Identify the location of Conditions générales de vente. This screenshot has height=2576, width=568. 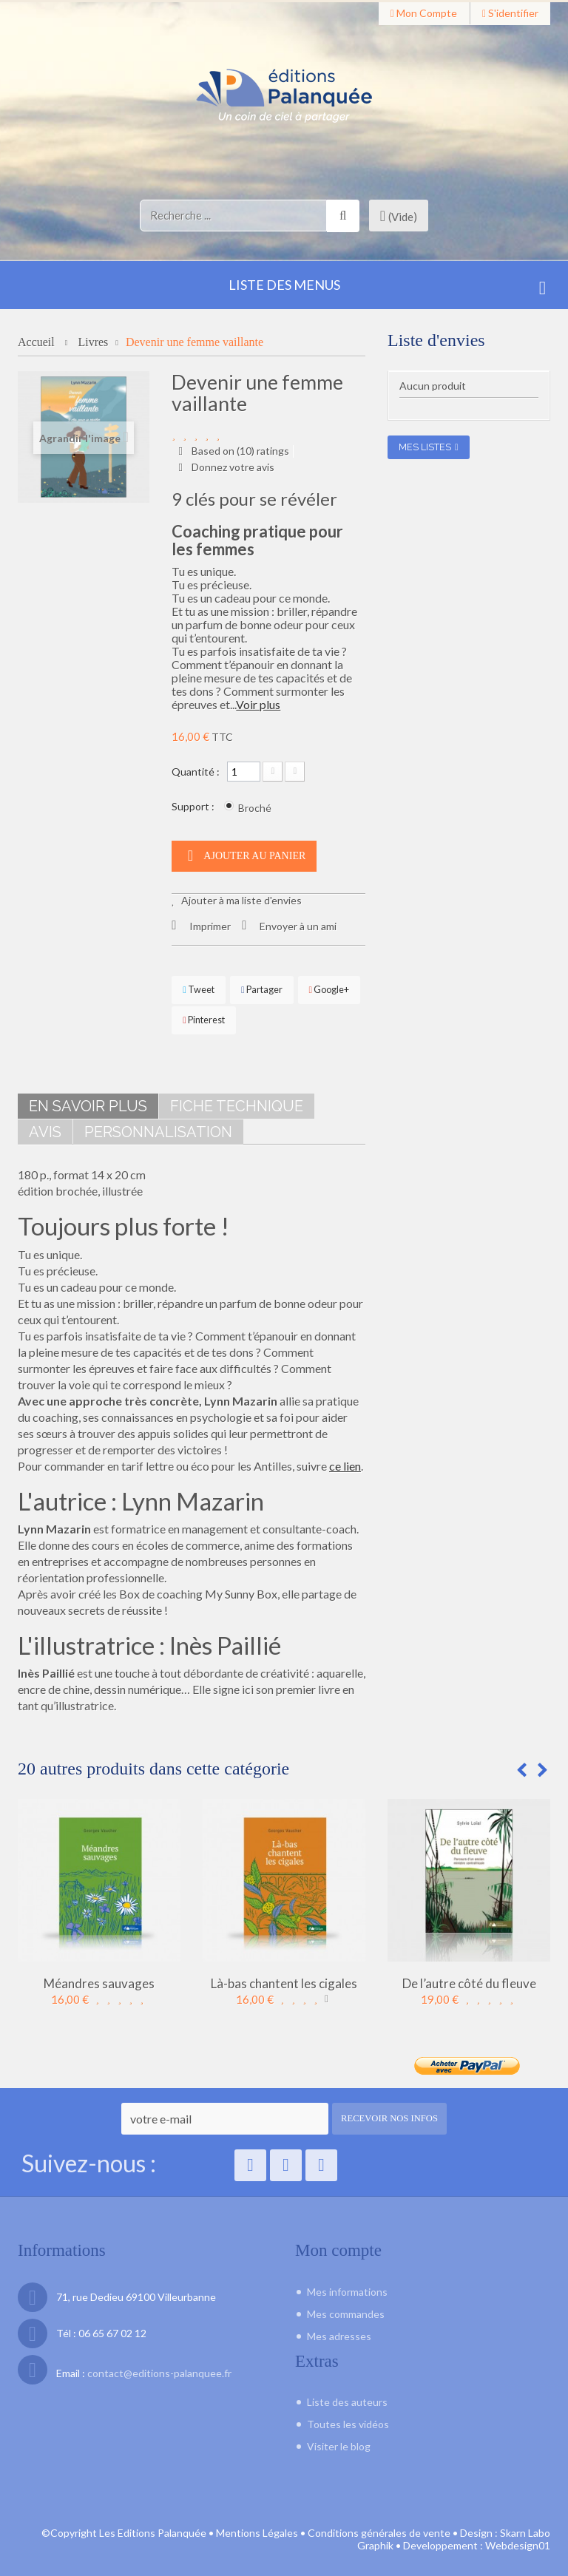
(379, 2529).